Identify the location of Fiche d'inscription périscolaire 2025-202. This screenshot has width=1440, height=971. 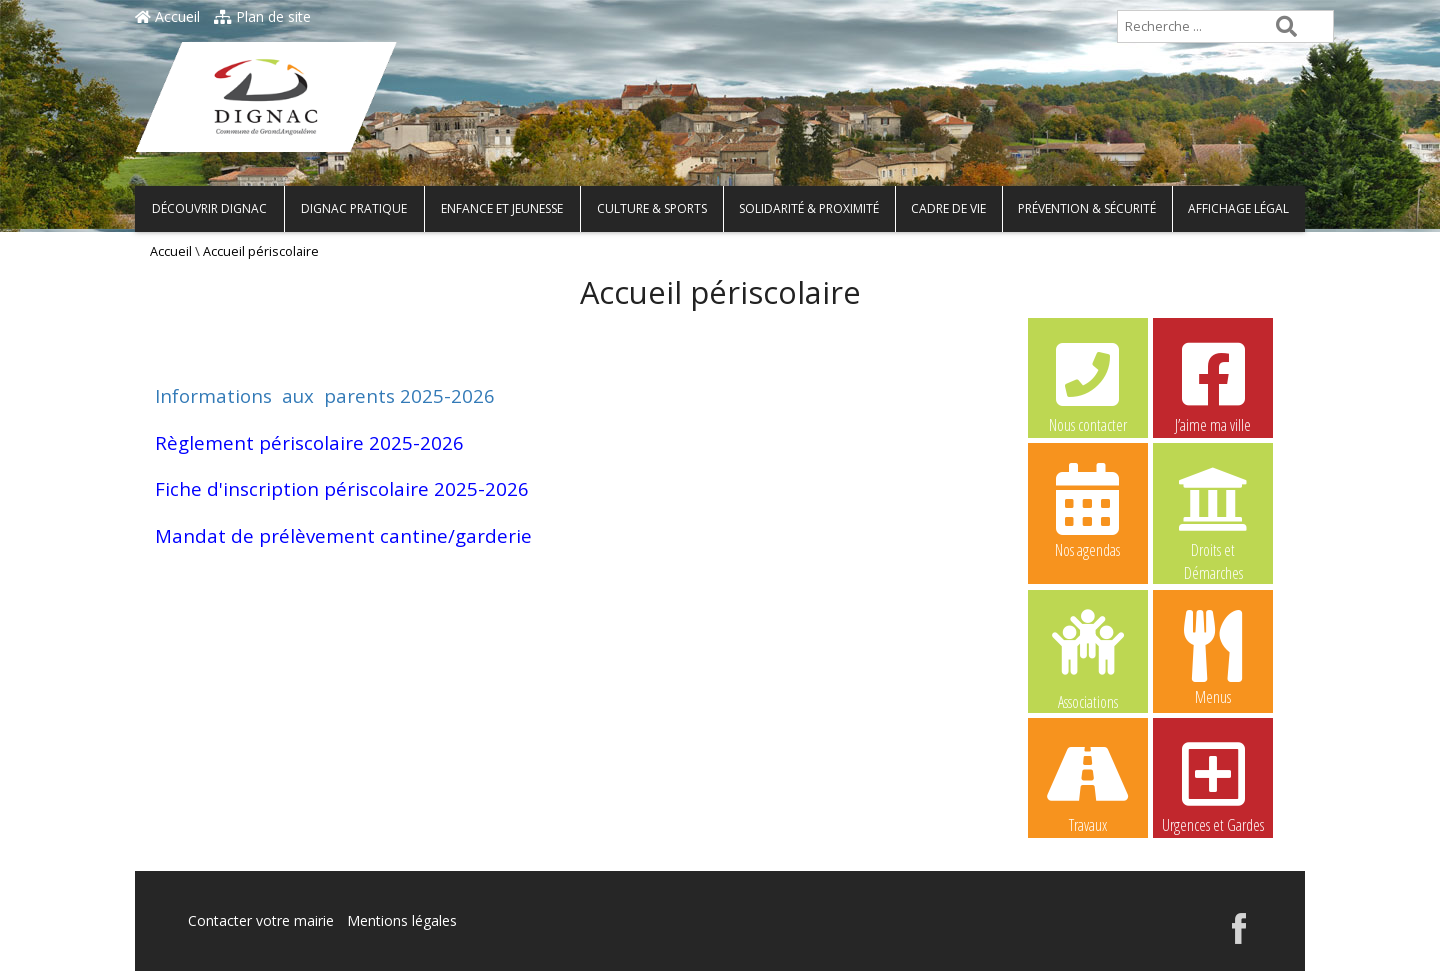
(336, 488).